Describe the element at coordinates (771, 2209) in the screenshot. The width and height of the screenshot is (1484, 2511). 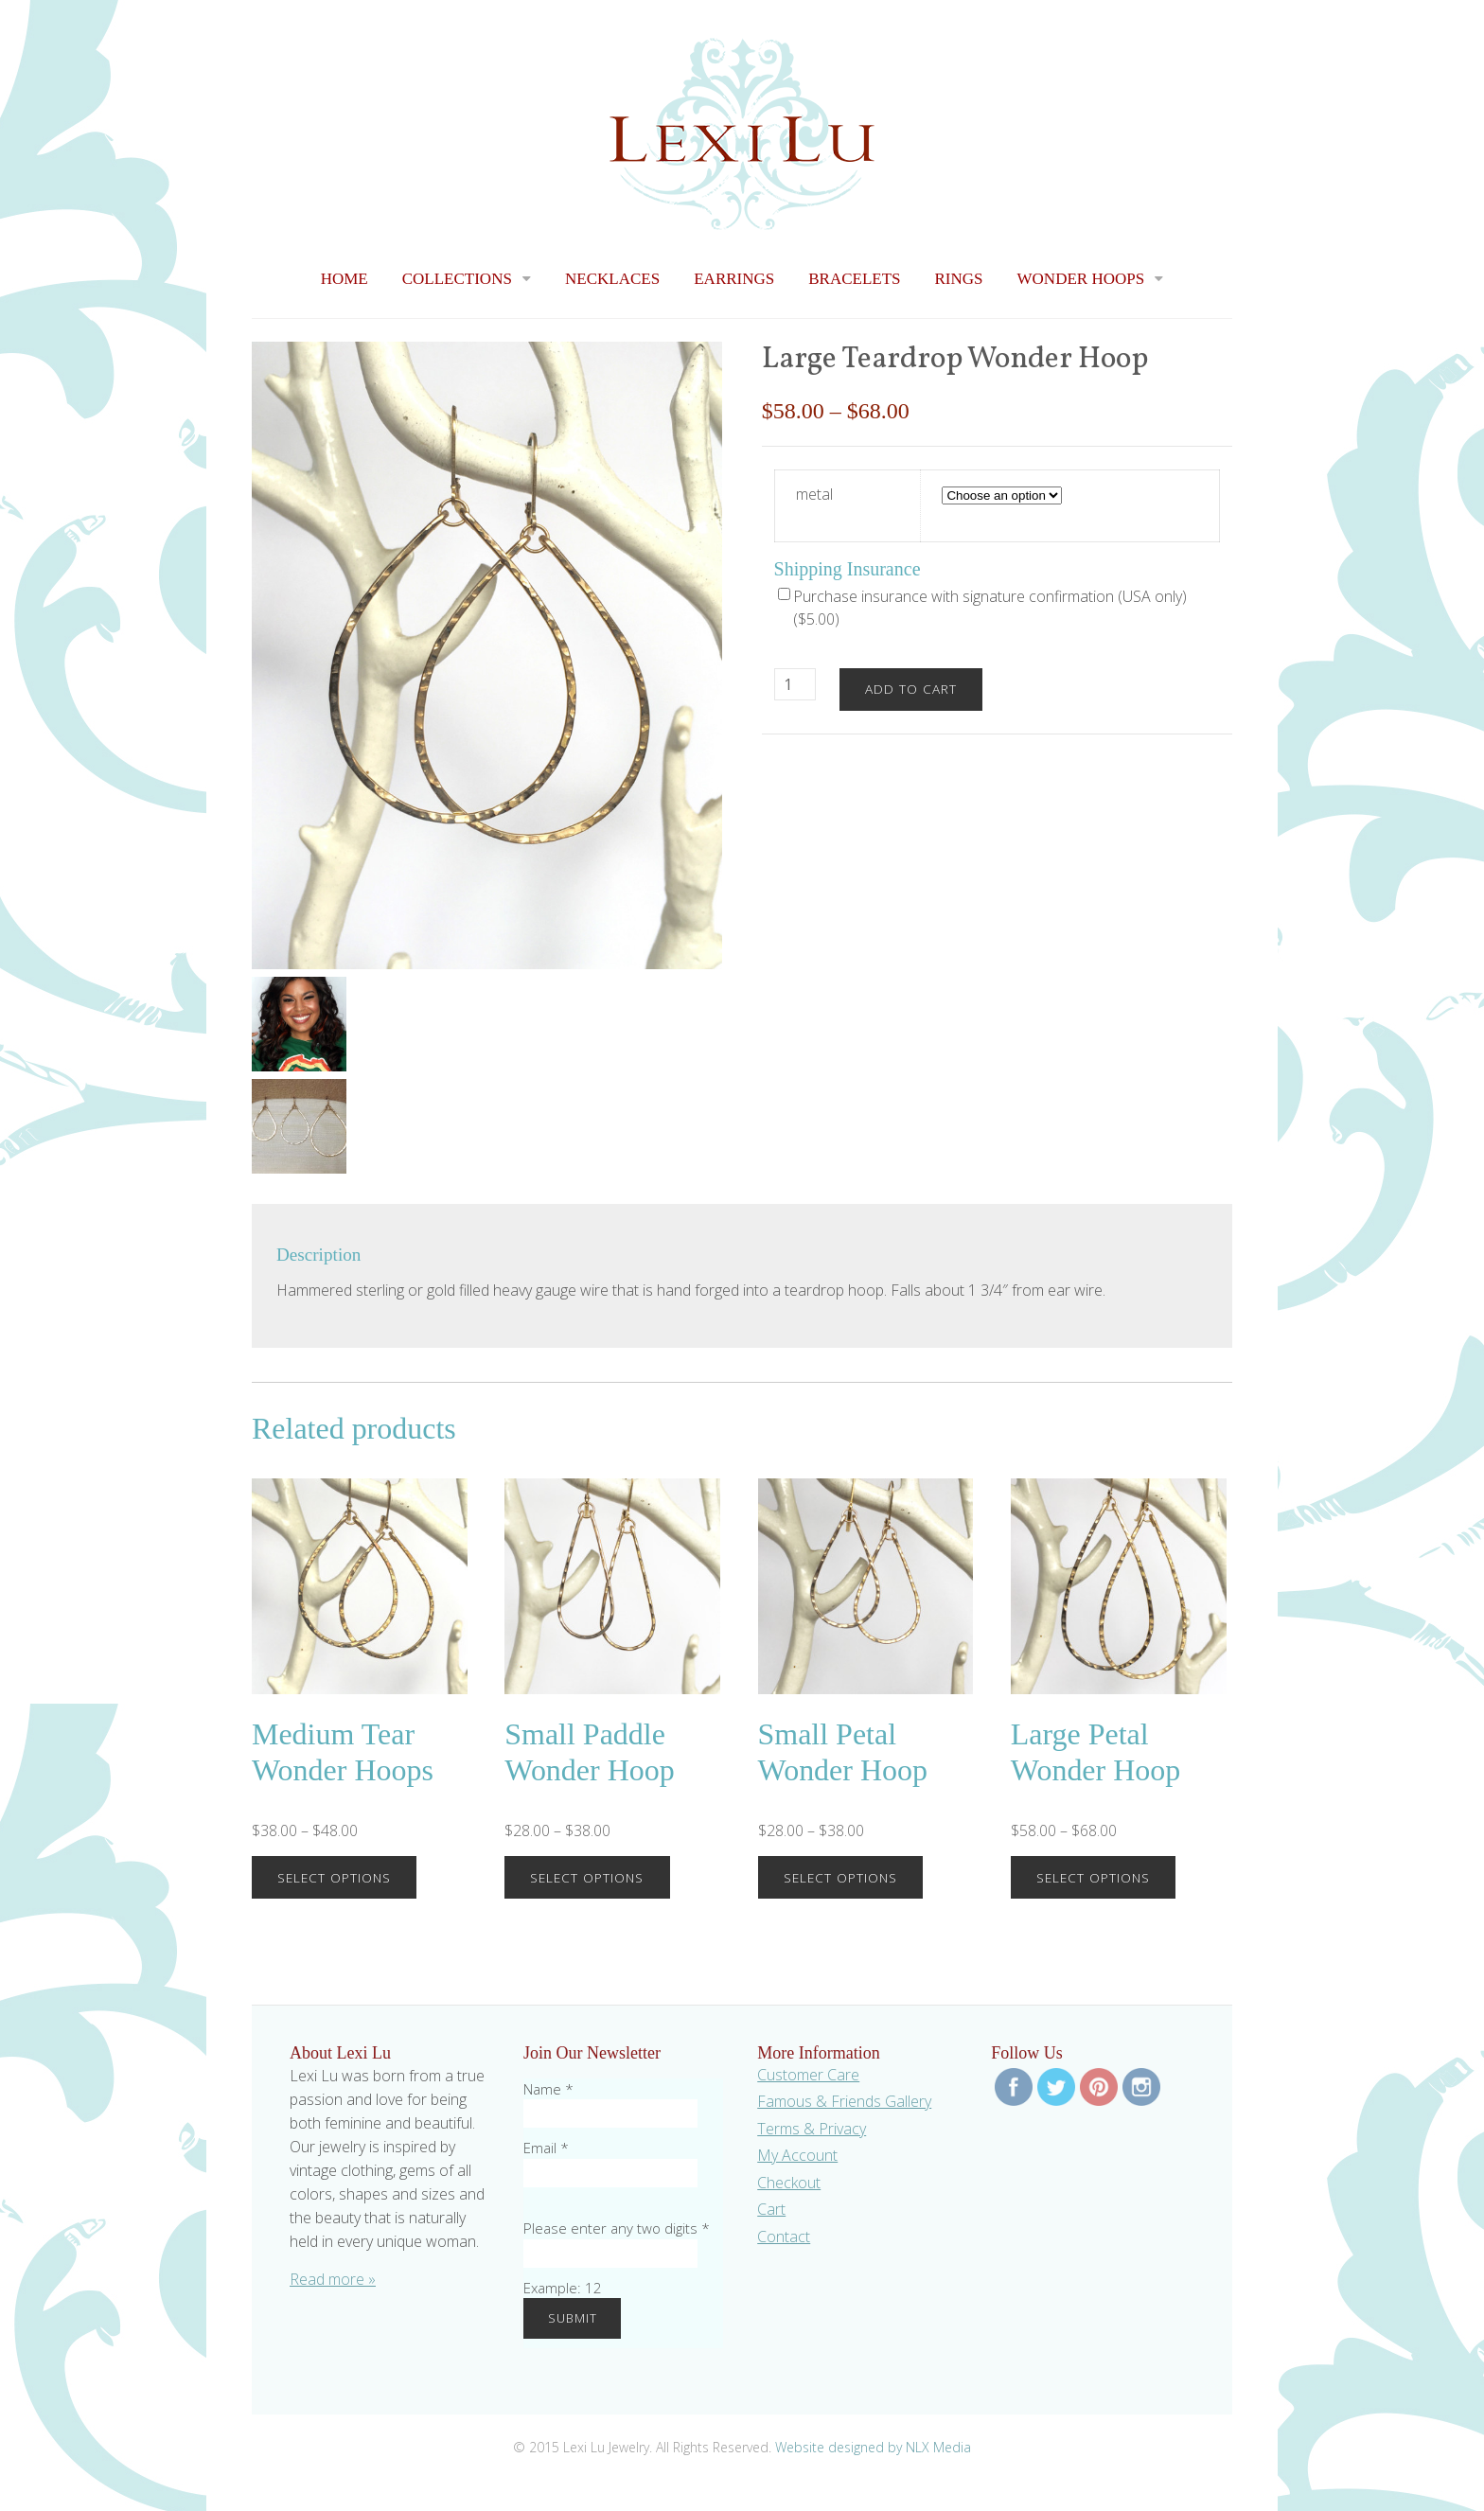
I see `Cart` at that location.